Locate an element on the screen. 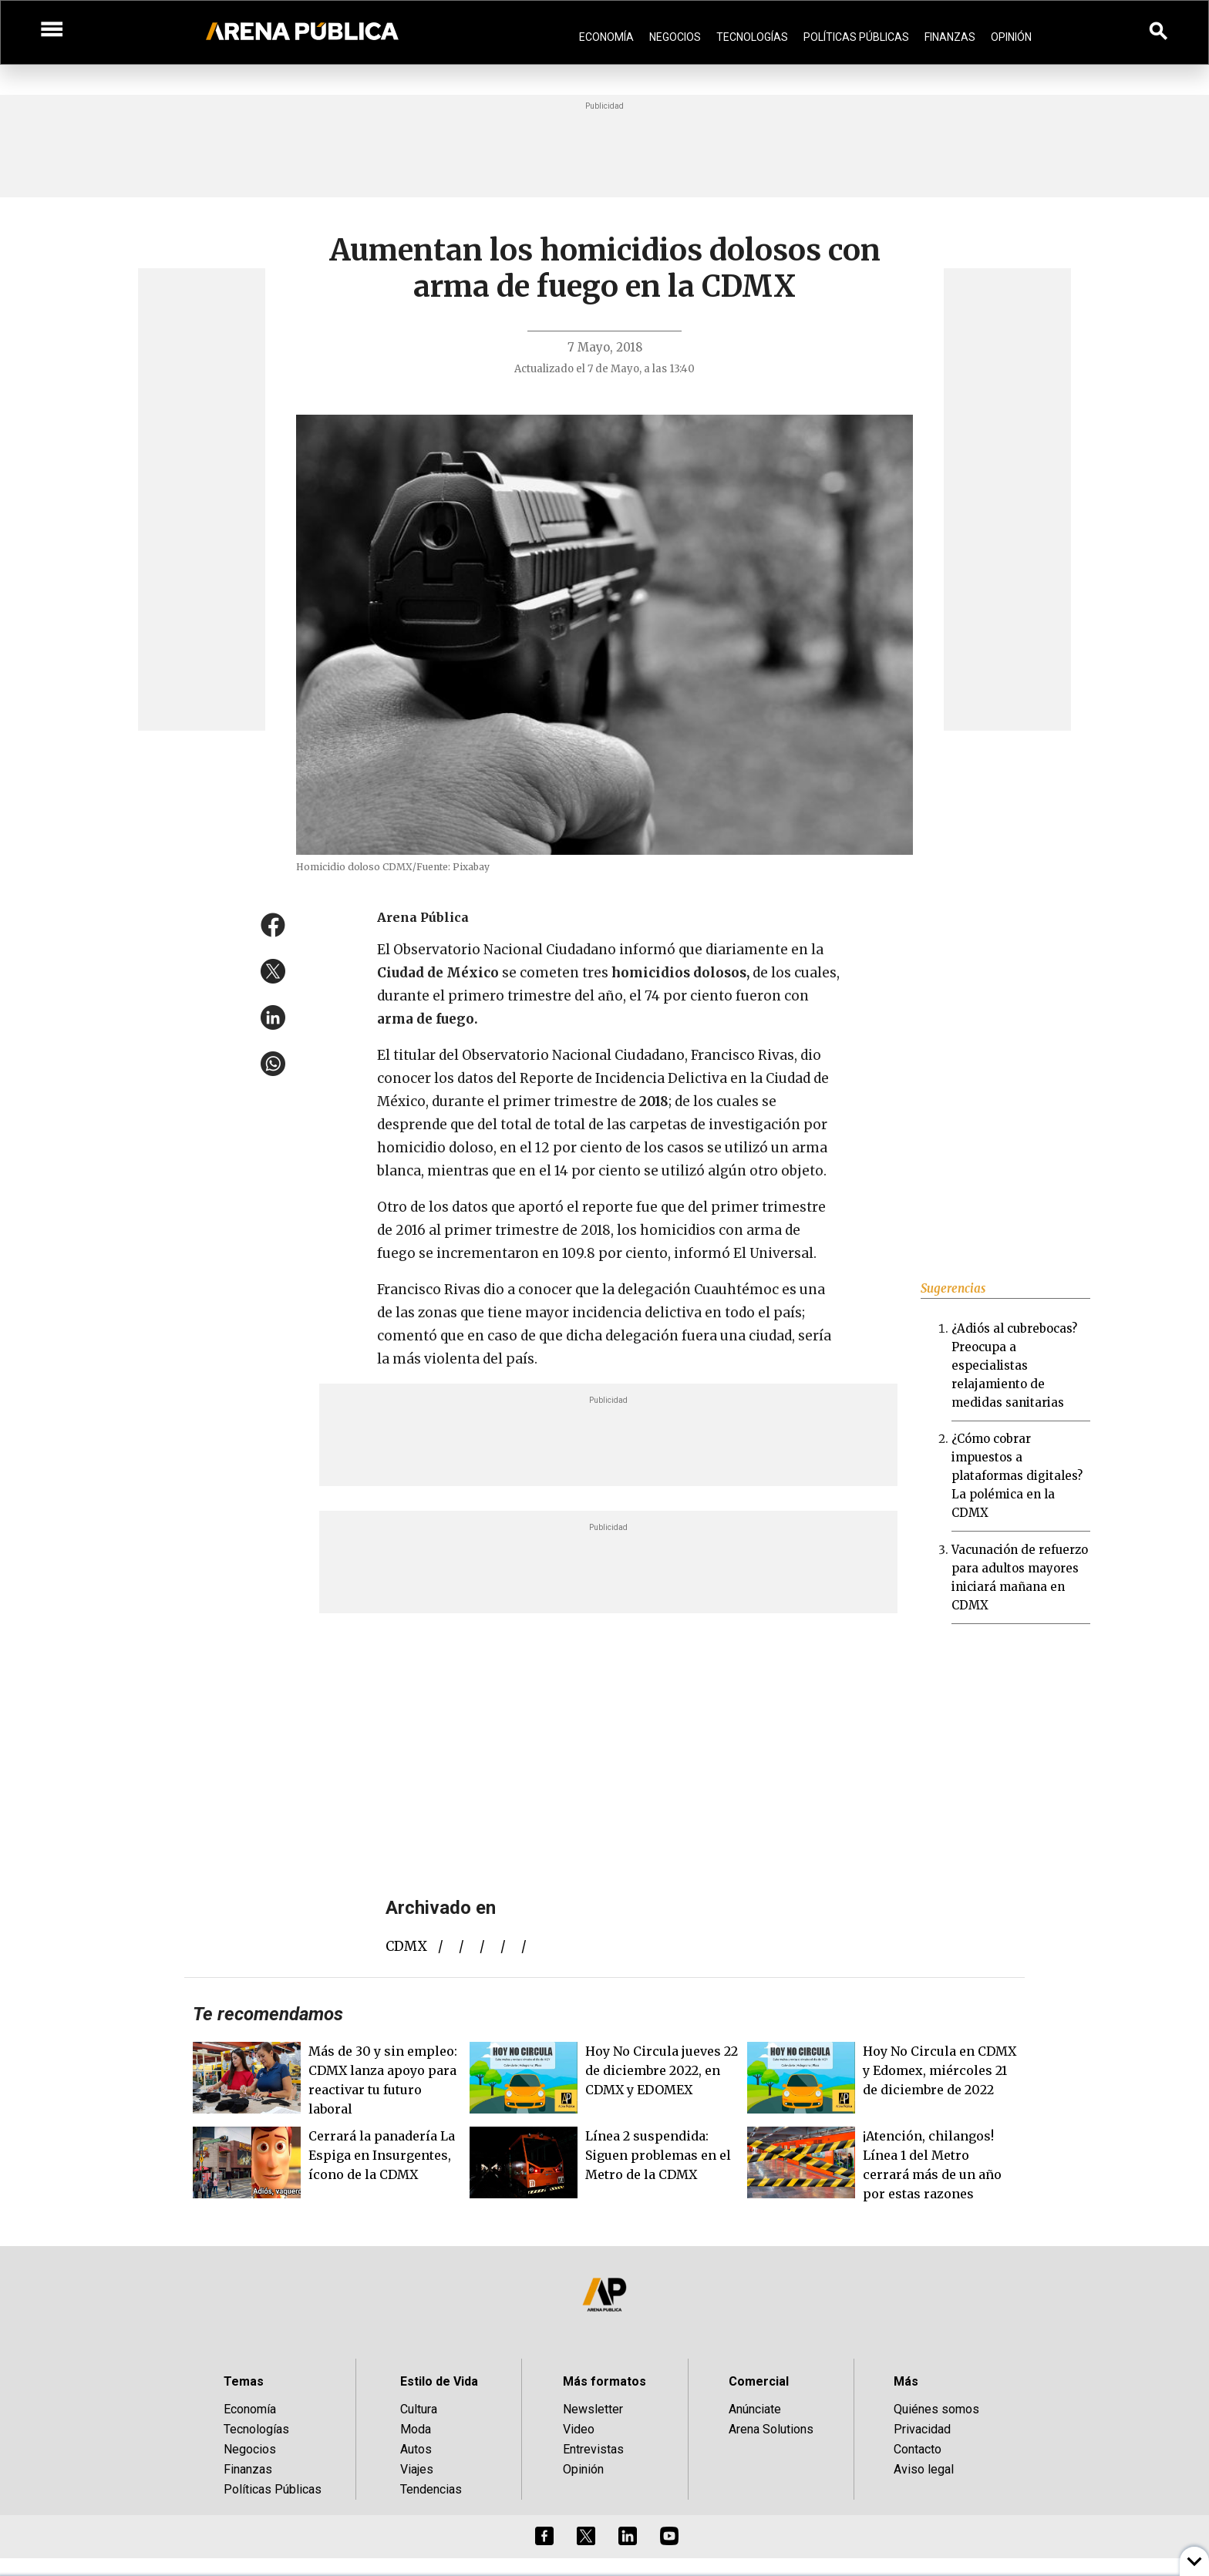  Negocios is located at coordinates (675, 37).